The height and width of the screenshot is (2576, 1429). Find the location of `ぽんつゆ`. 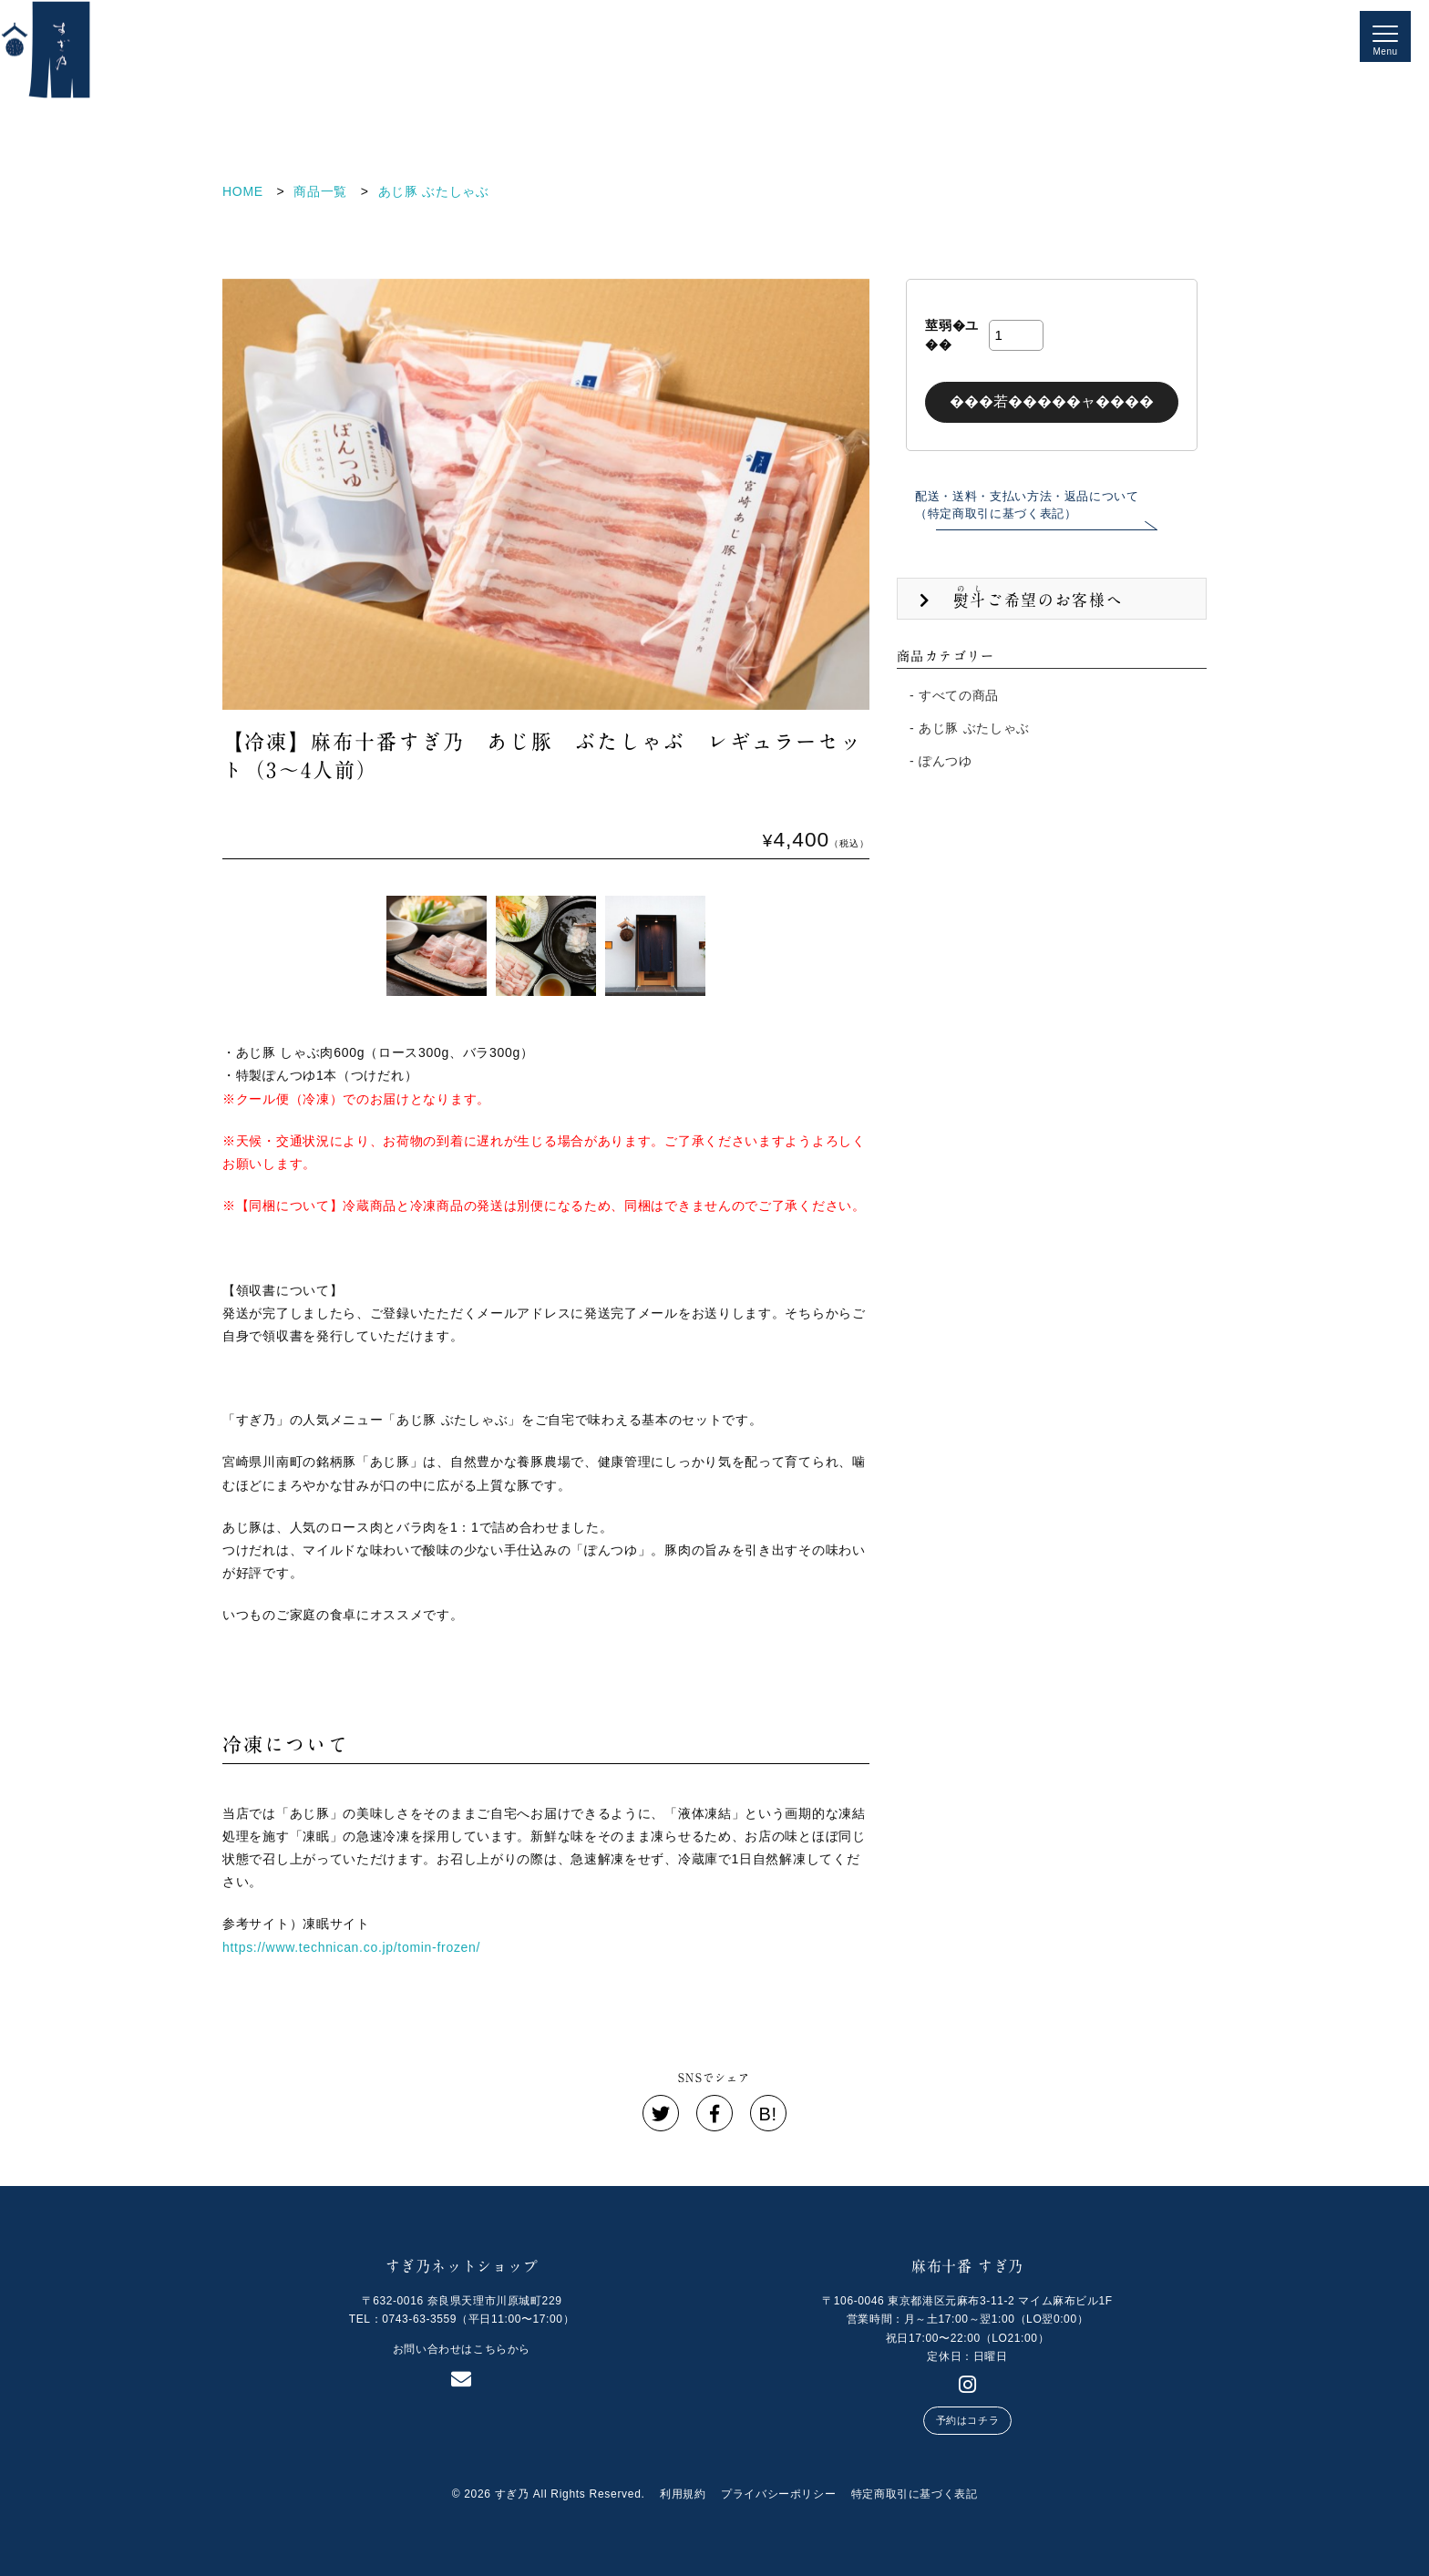

ぽんつゆ is located at coordinates (945, 761).